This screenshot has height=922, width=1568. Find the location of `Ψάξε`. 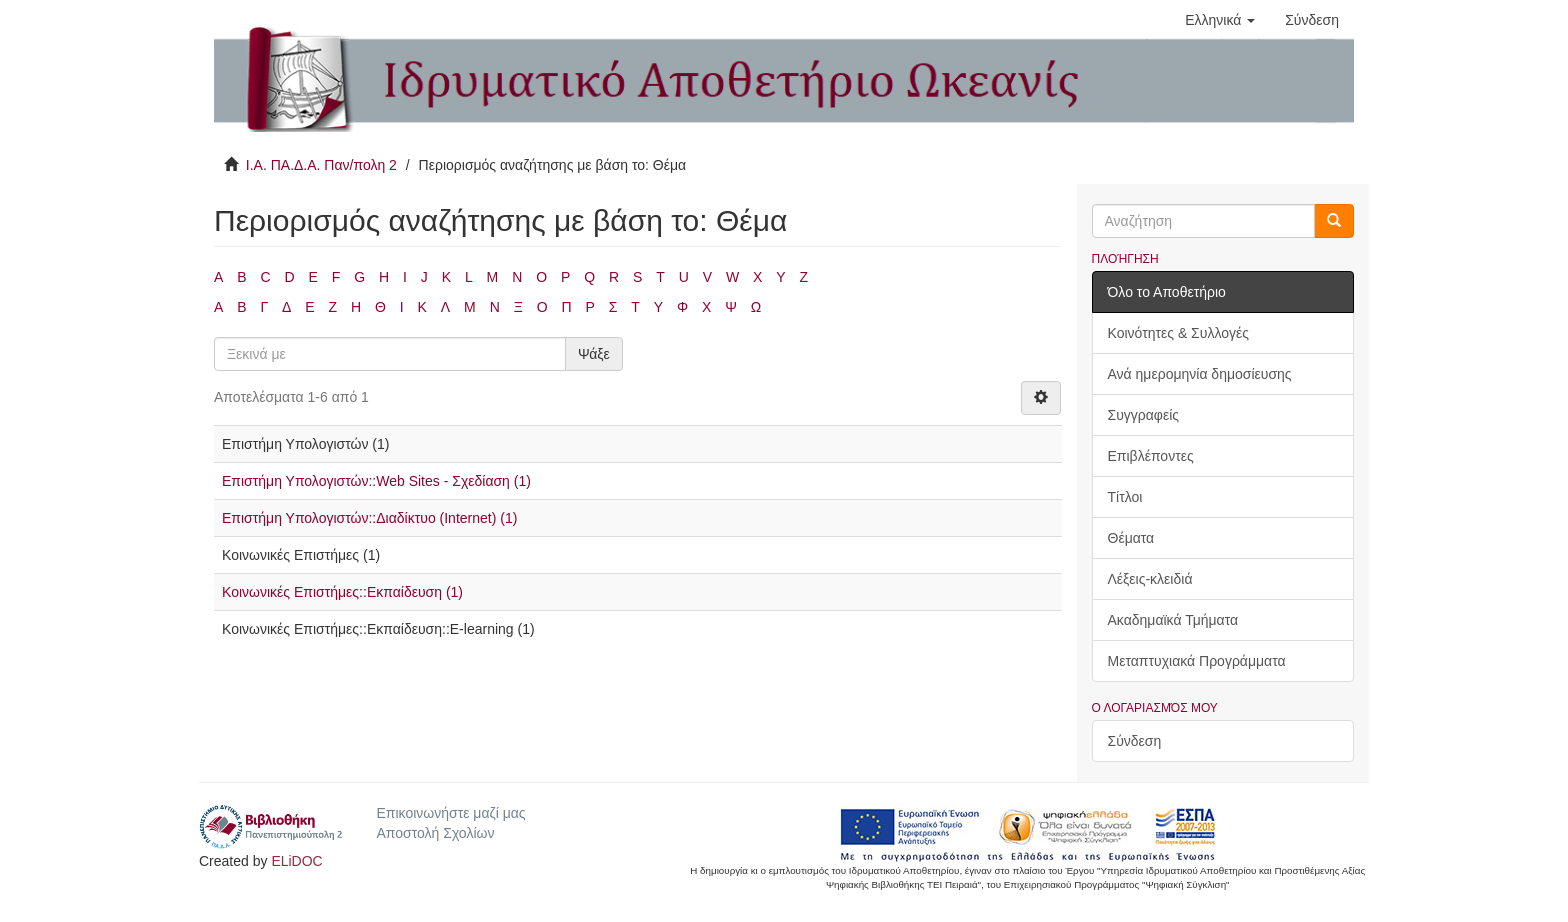

Ψάξε is located at coordinates (594, 354).